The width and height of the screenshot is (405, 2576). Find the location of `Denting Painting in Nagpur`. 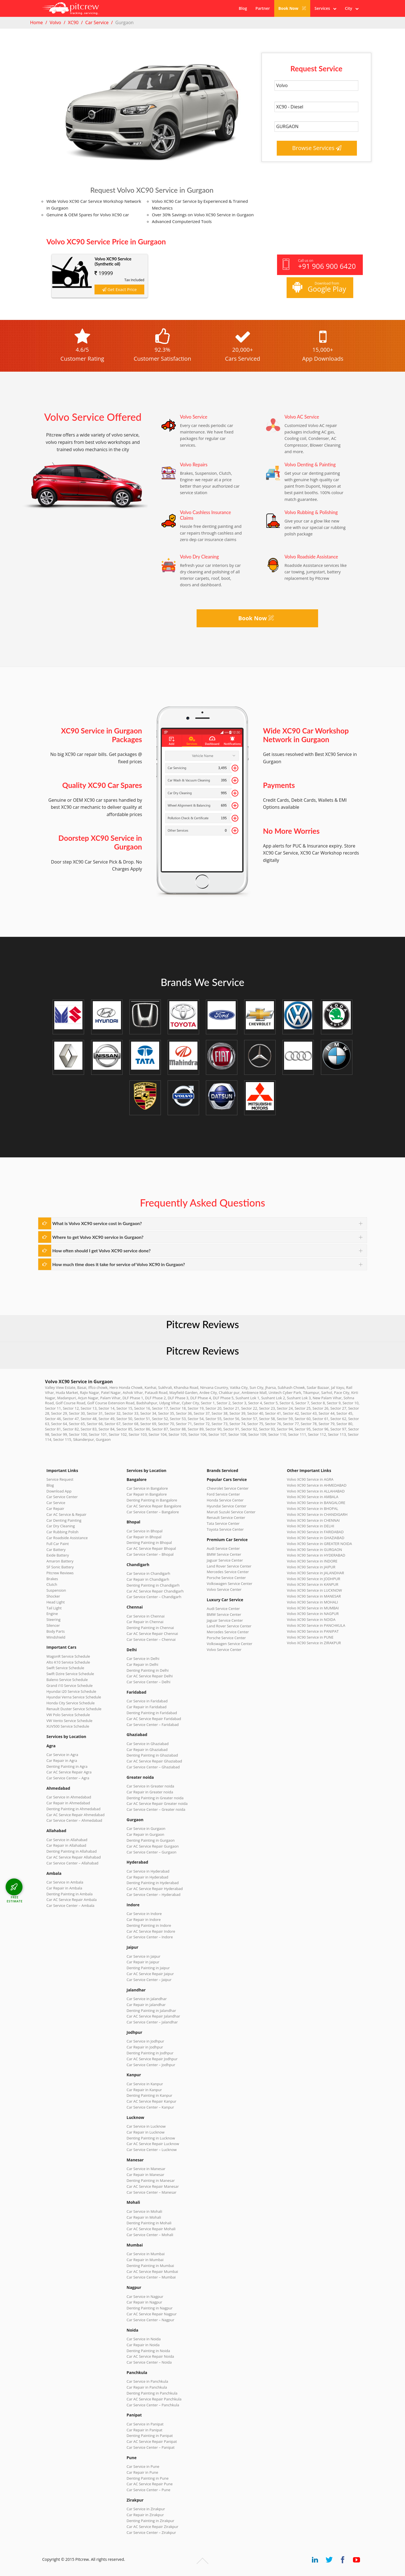

Denting Painting in Nagpur is located at coordinates (150, 2308).